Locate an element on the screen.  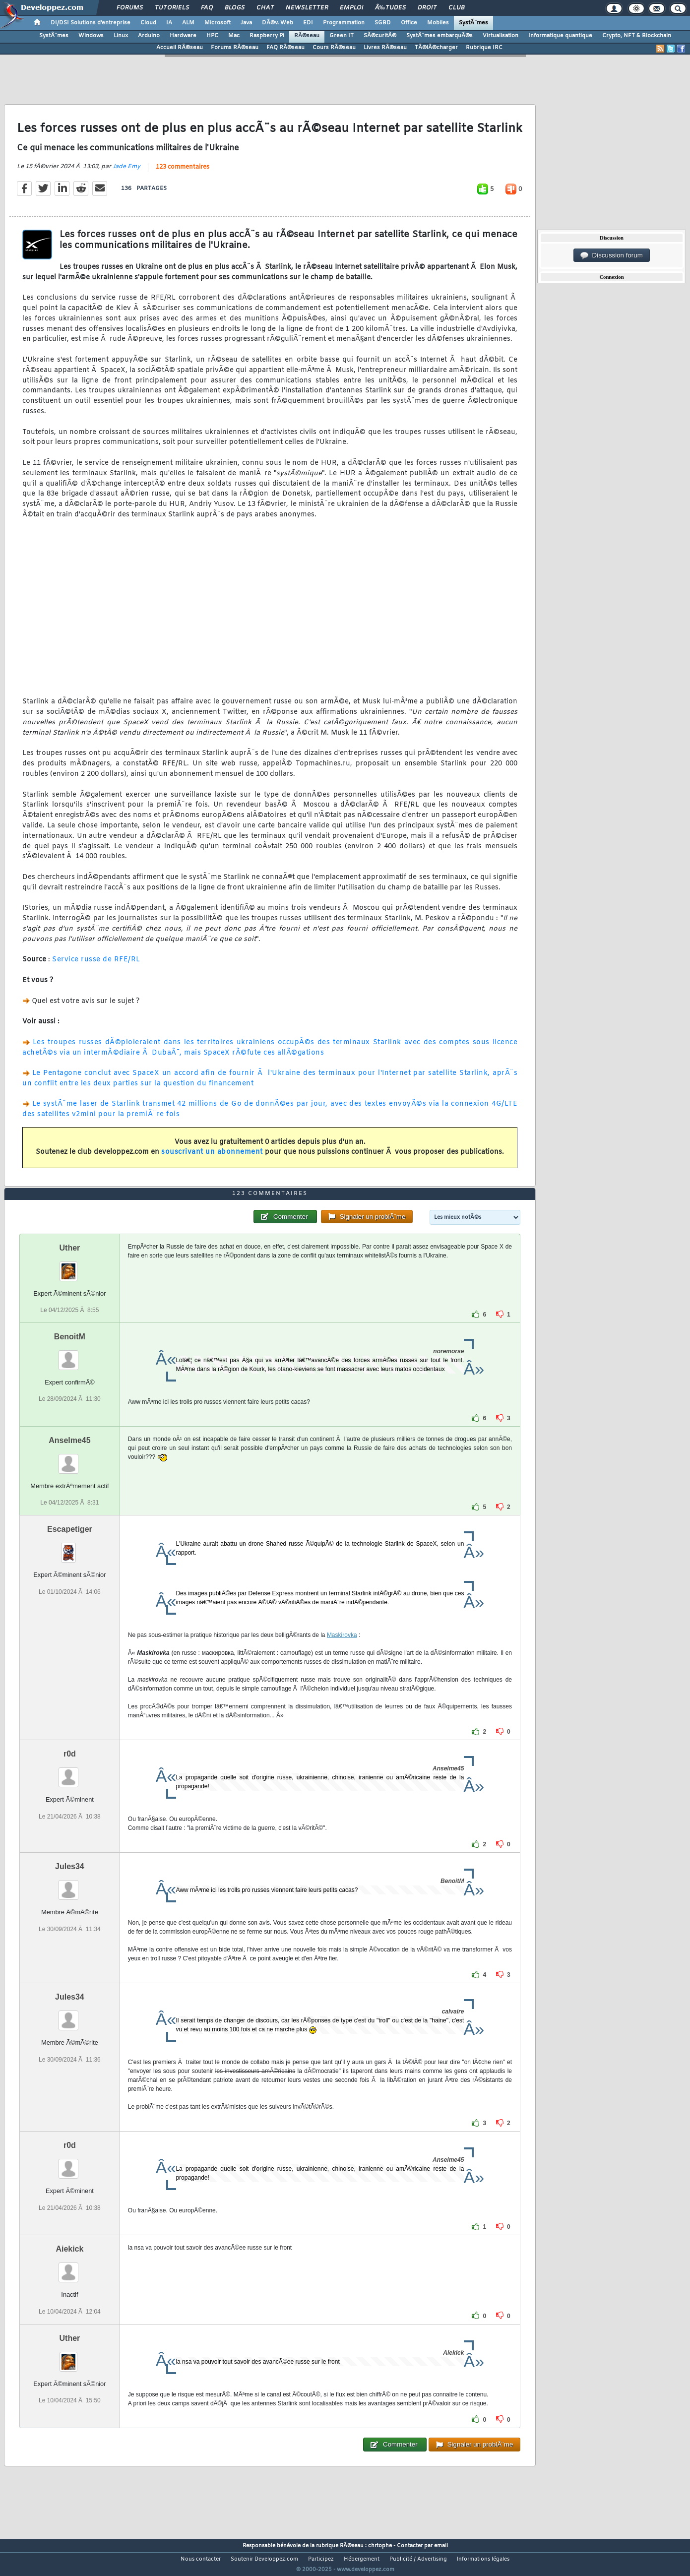
Microsoft is located at coordinates (217, 22).